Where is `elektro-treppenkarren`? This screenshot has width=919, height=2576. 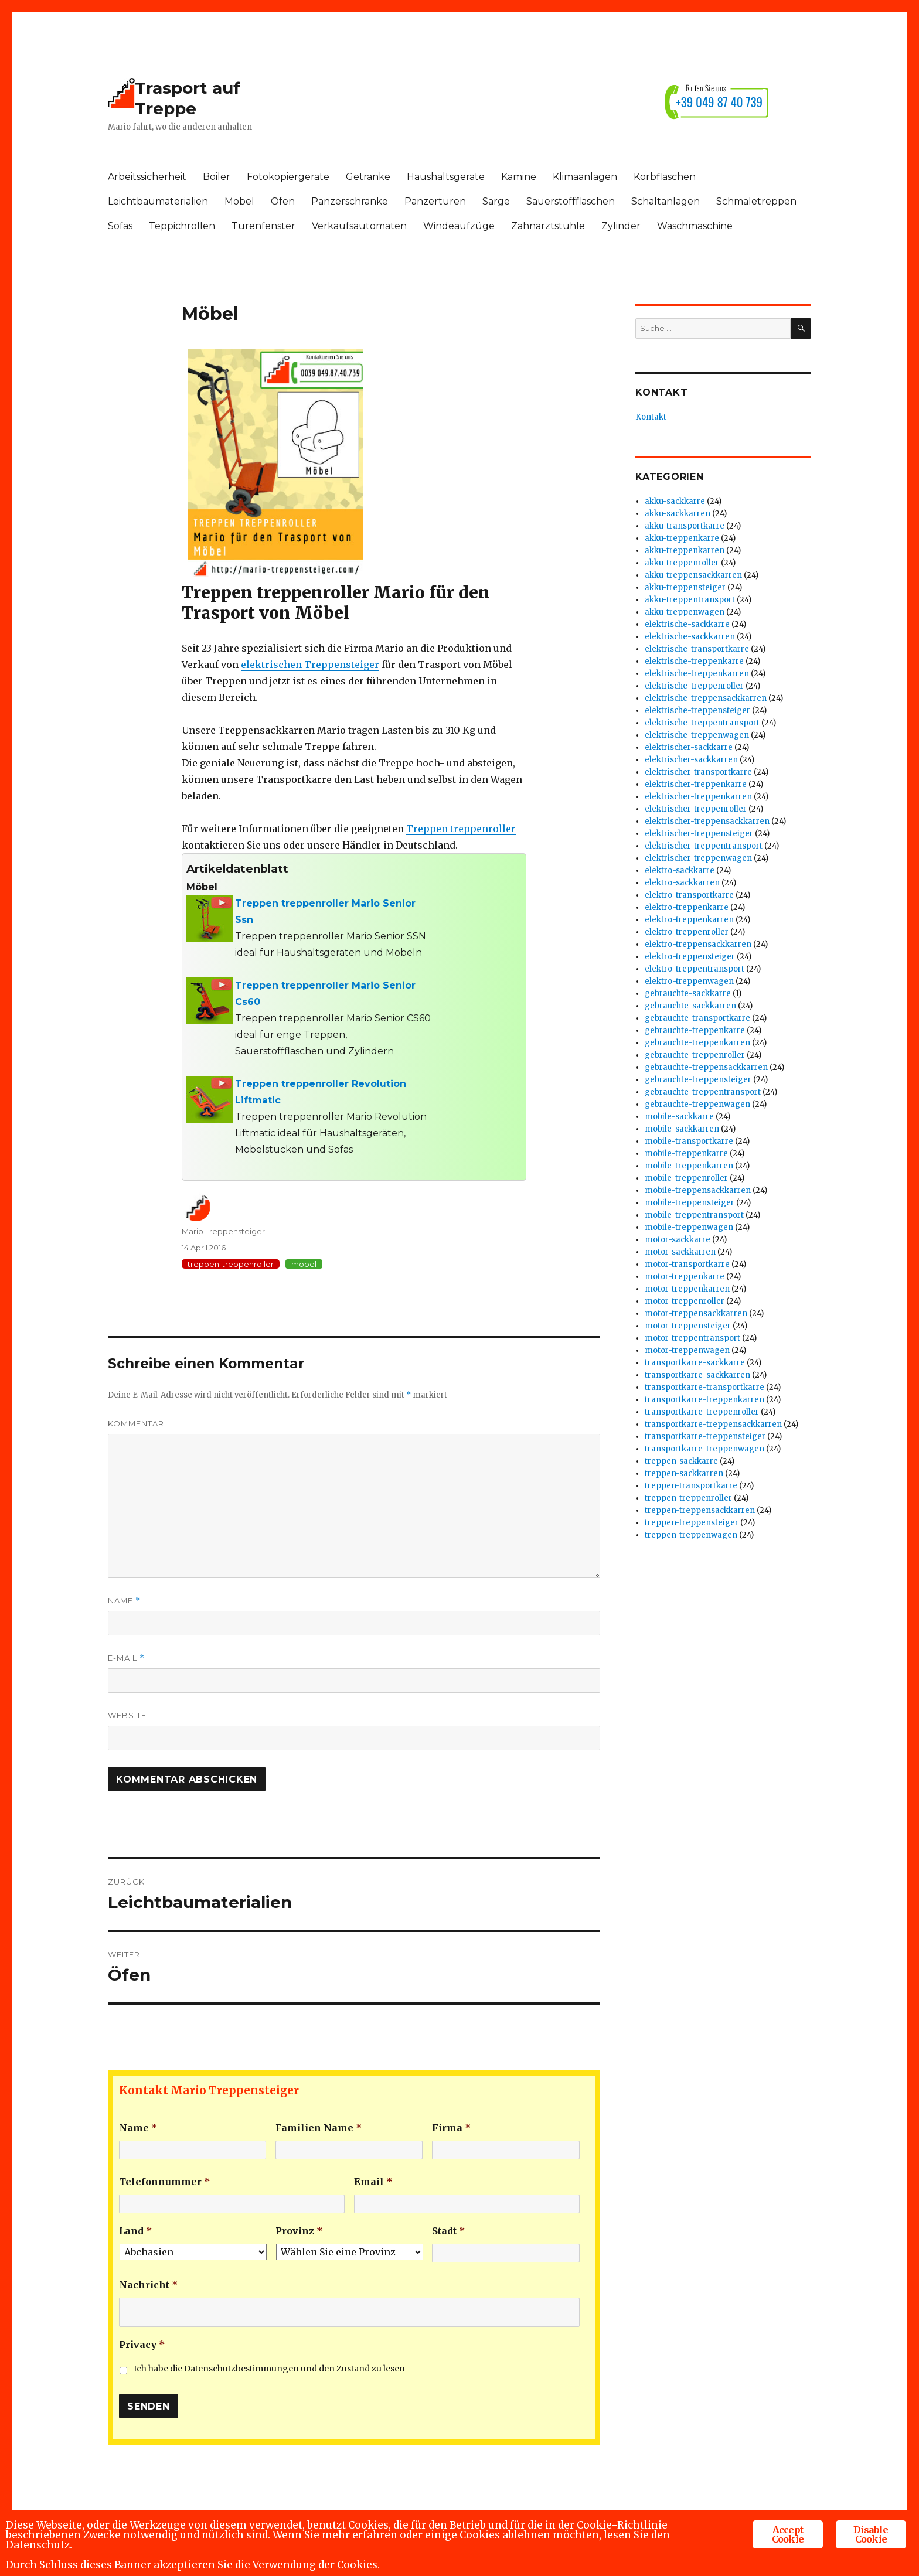 elektro-treppenkarren is located at coordinates (689, 920).